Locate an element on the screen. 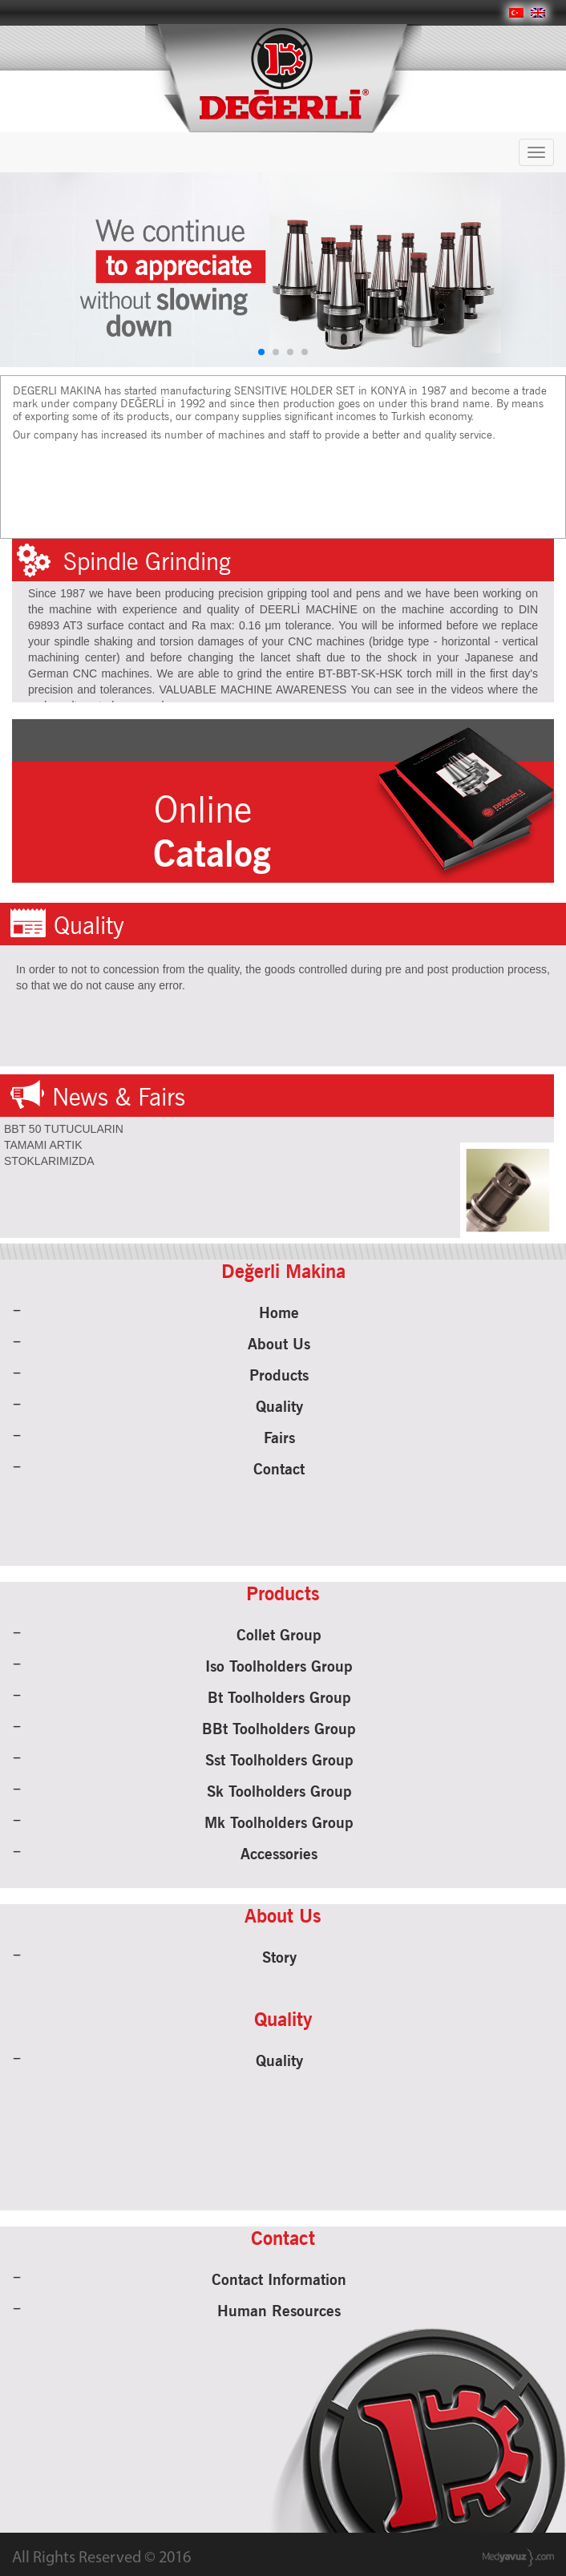  Fairs is located at coordinates (279, 1437).